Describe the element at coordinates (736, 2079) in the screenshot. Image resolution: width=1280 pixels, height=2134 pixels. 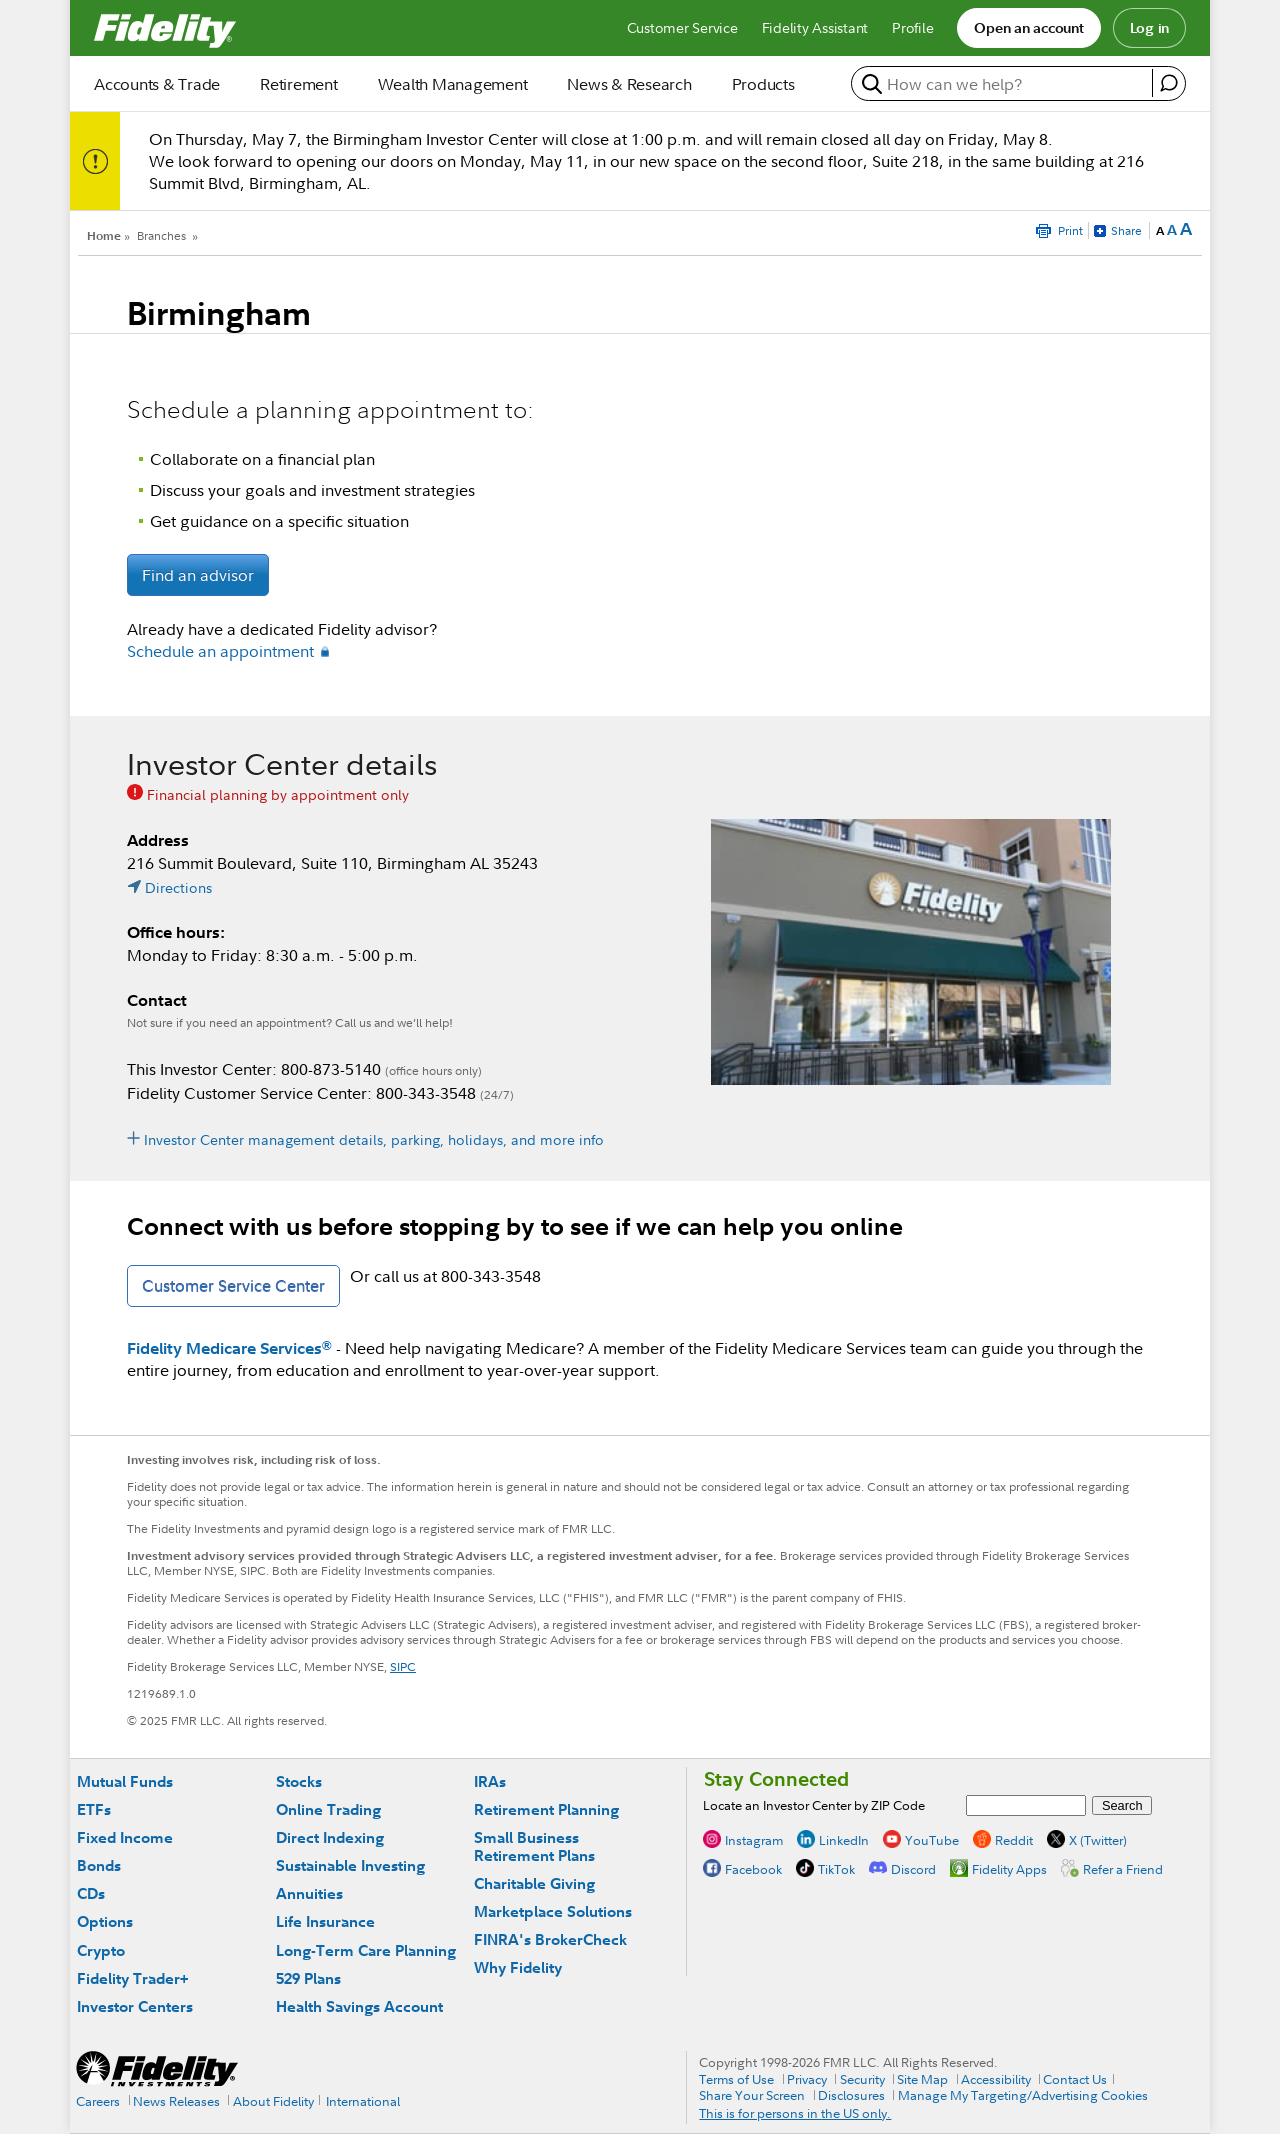
I see `Terms of Use` at that location.